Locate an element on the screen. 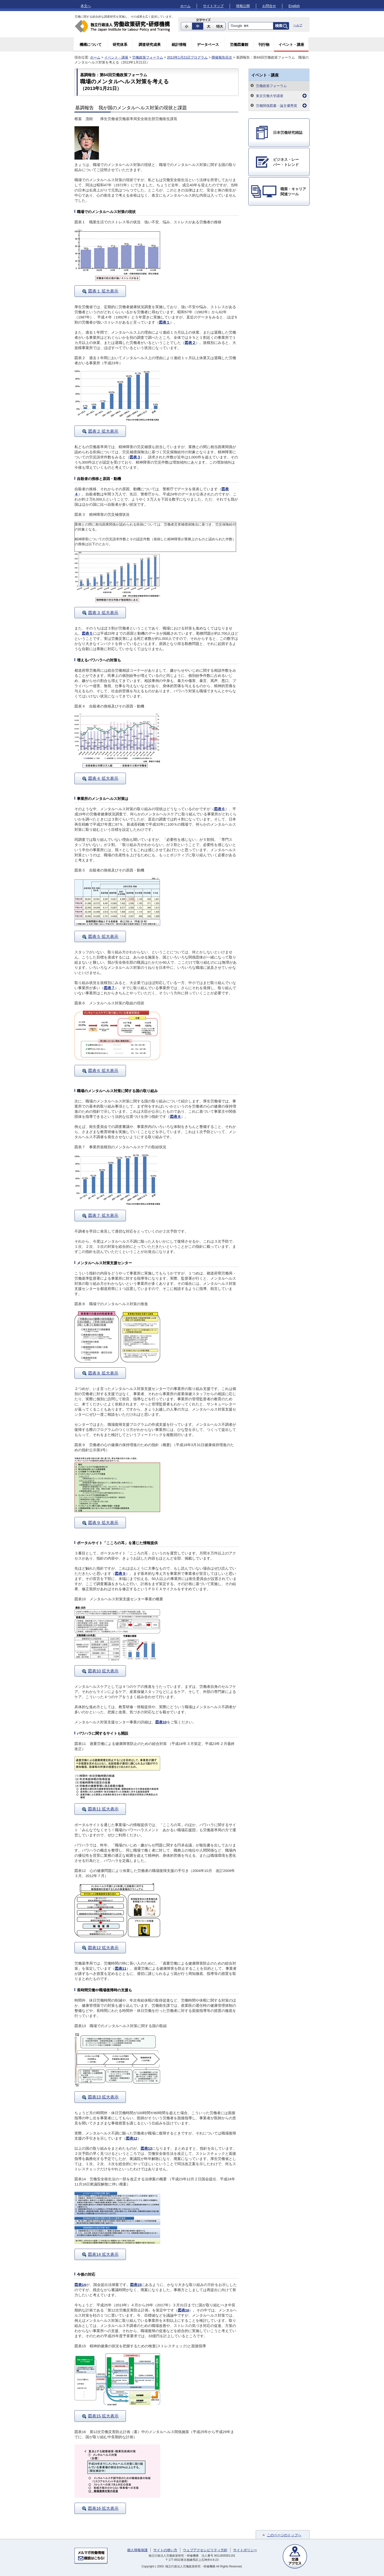 The height and width of the screenshot is (2576, 384). 図表９ is located at coordinates (120, 1573).